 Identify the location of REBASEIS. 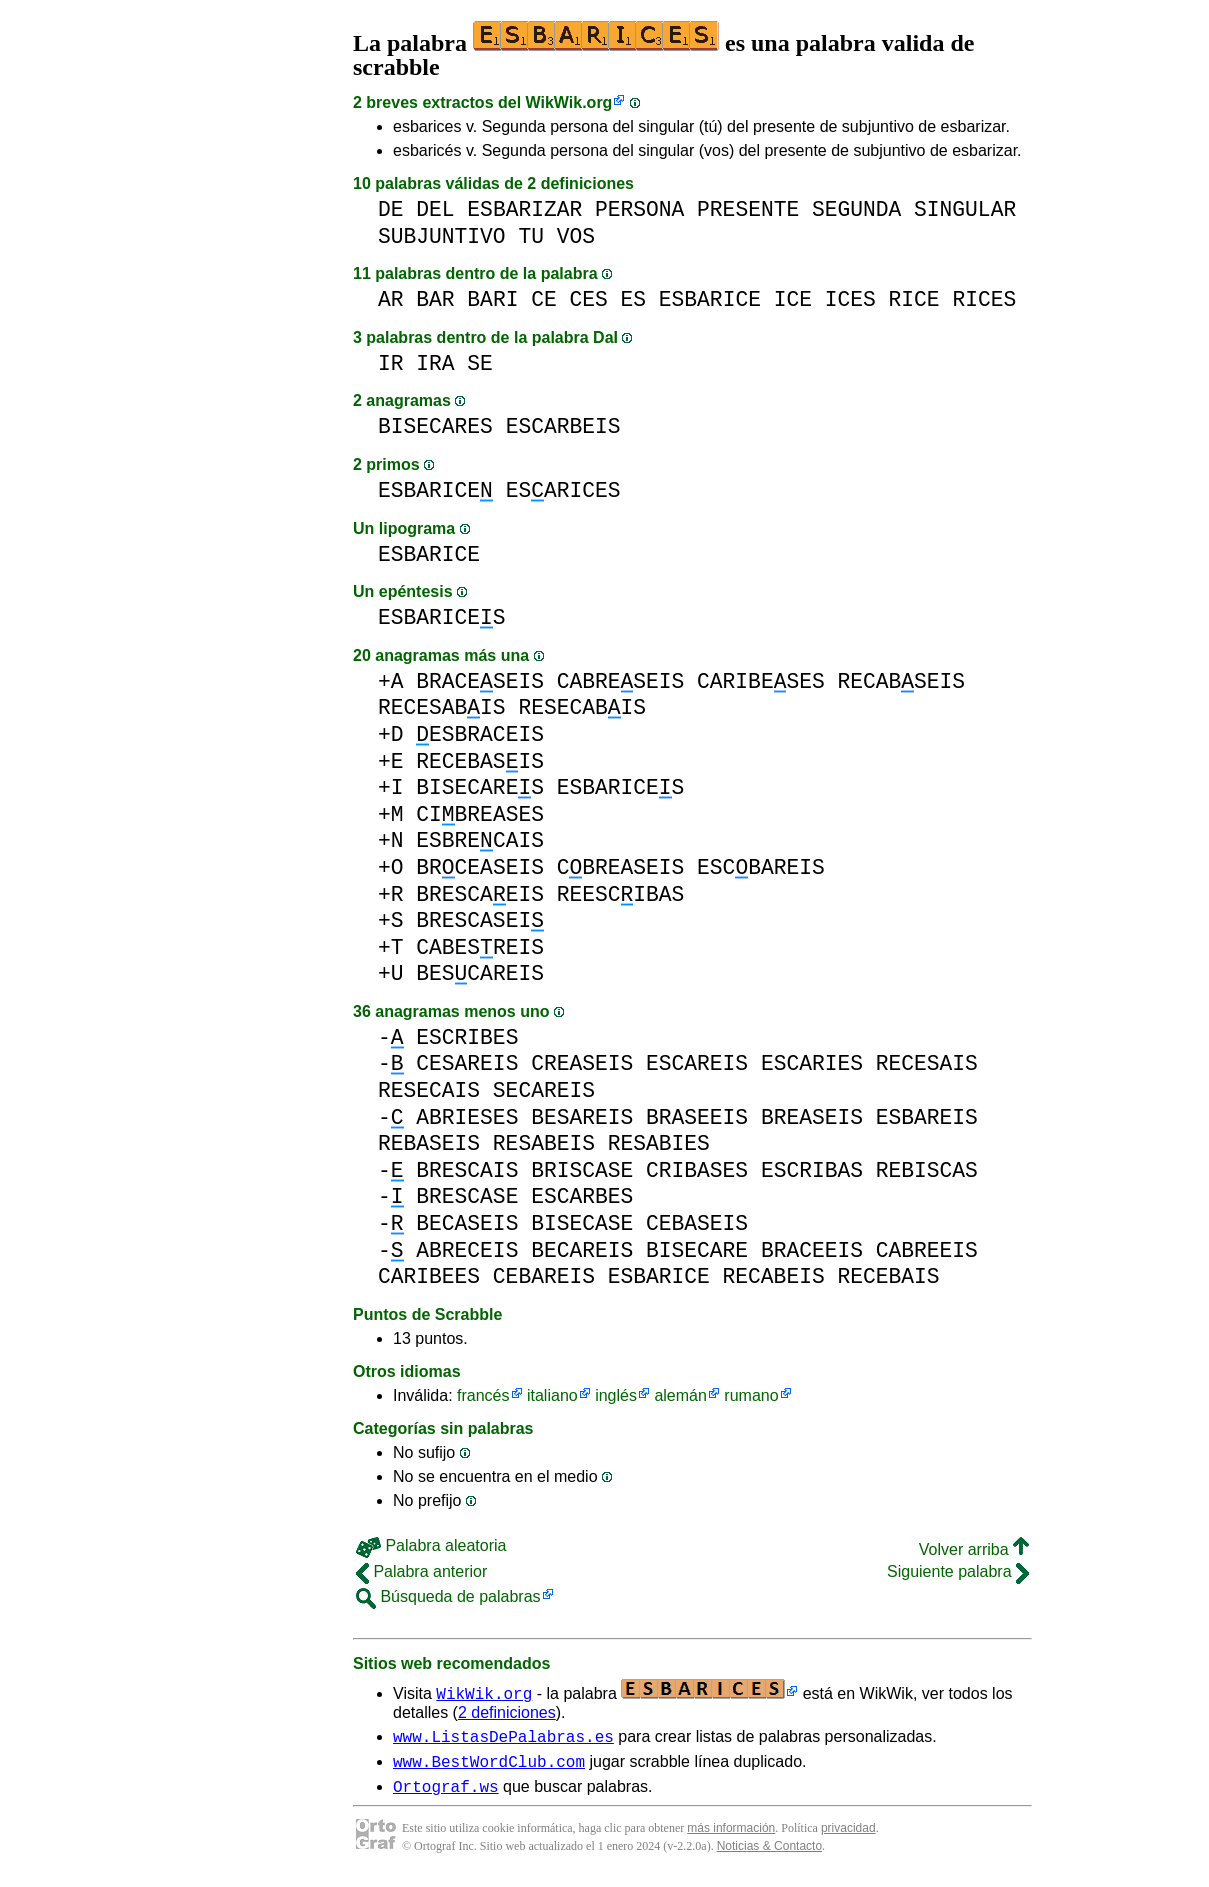
(429, 1143).